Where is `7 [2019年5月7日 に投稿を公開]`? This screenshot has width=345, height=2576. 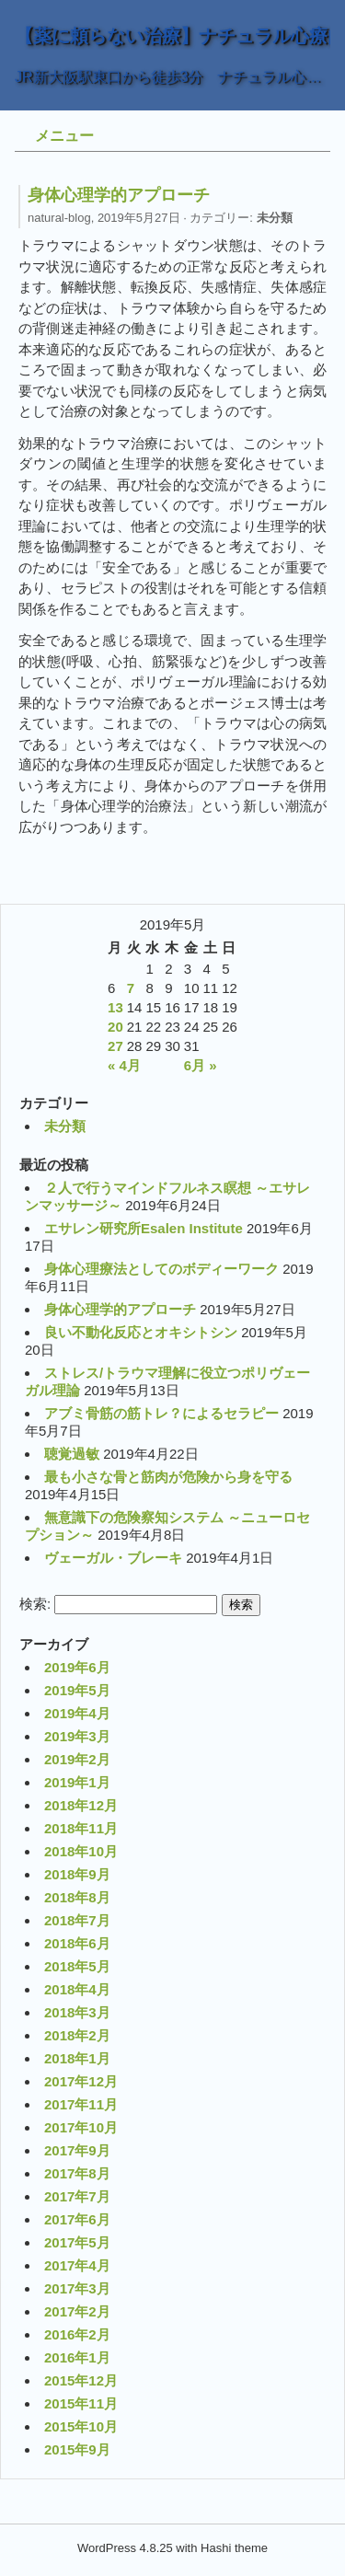 7 [2019年5月7日 に投稿を公開] is located at coordinates (130, 988).